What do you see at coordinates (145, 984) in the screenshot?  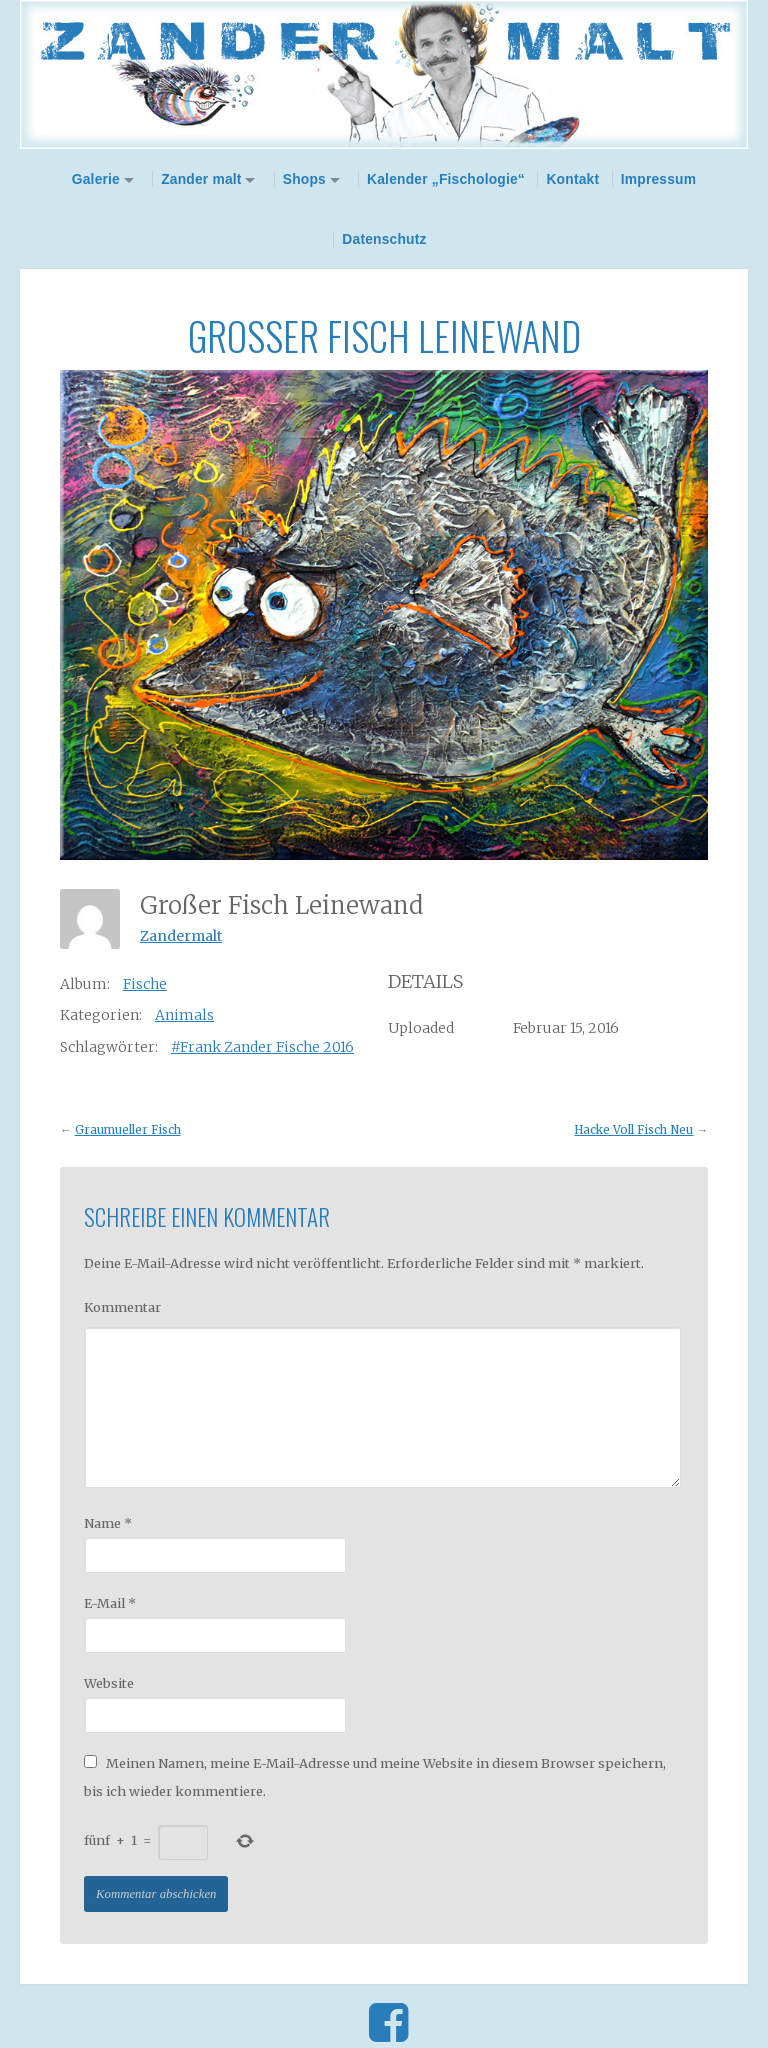 I see `Fische` at bounding box center [145, 984].